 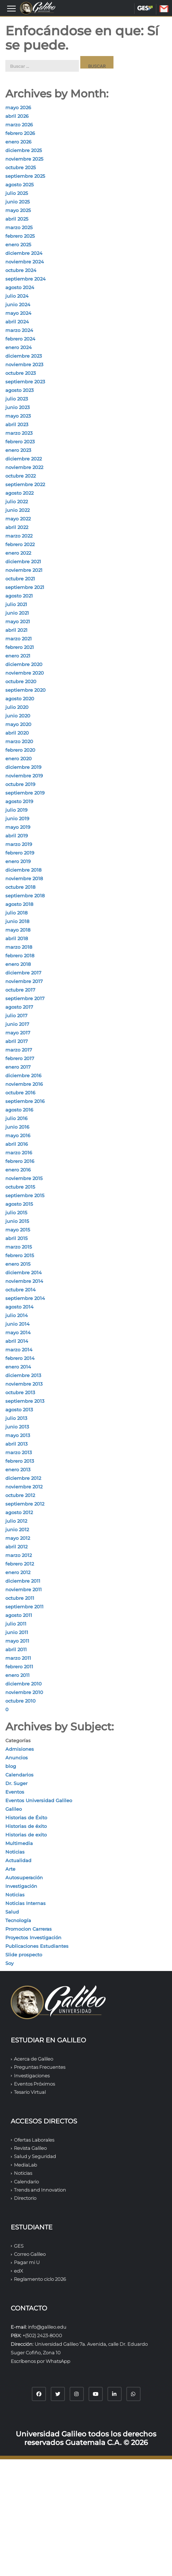 What do you see at coordinates (25, 998) in the screenshot?
I see `septiembre 2017` at bounding box center [25, 998].